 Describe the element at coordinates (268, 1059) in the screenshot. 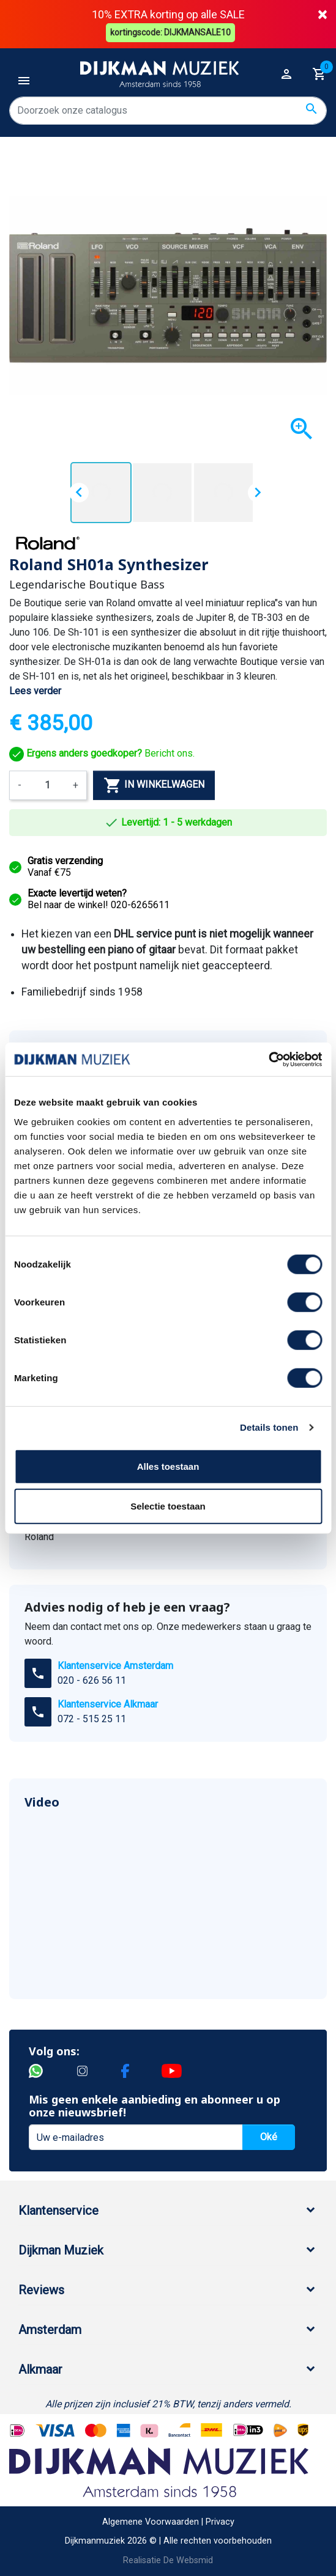

I see `[Cookiebot van Usercentrics - opent in een nieuw venster]` at that location.